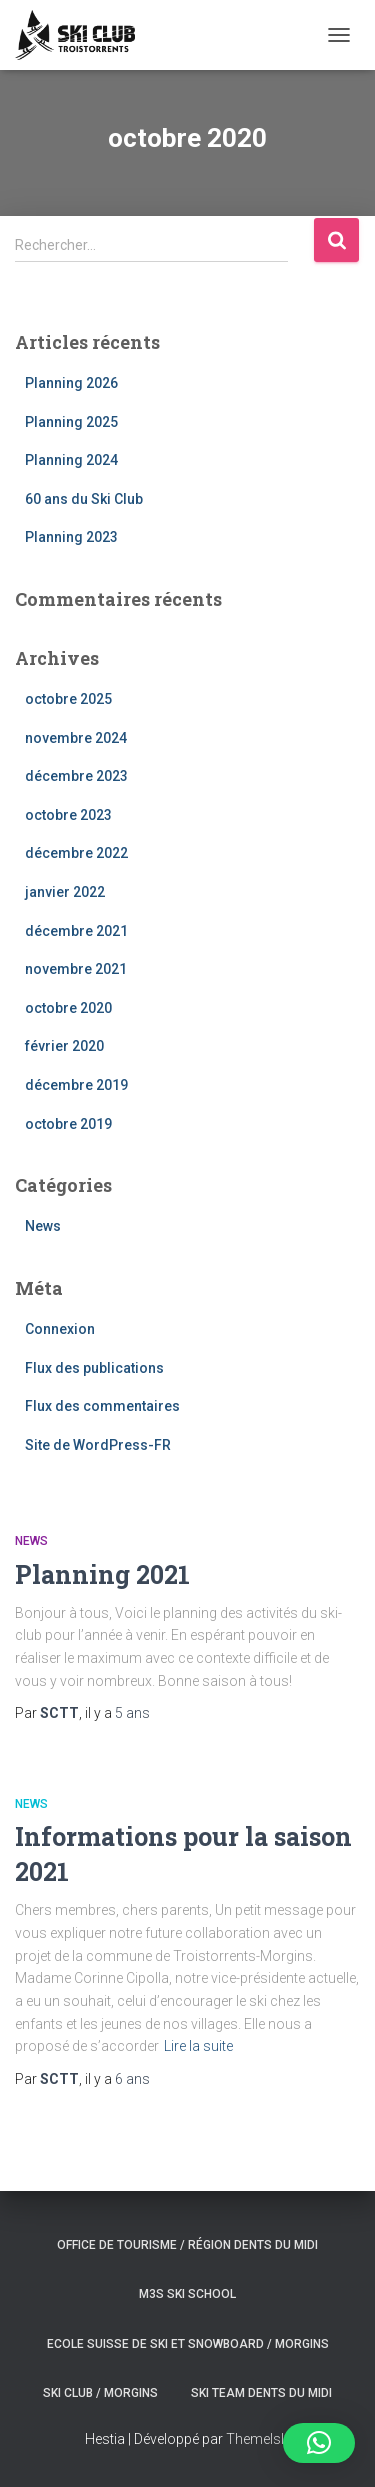 The image size is (375, 2487). What do you see at coordinates (76, 738) in the screenshot?
I see `novembre 2024` at bounding box center [76, 738].